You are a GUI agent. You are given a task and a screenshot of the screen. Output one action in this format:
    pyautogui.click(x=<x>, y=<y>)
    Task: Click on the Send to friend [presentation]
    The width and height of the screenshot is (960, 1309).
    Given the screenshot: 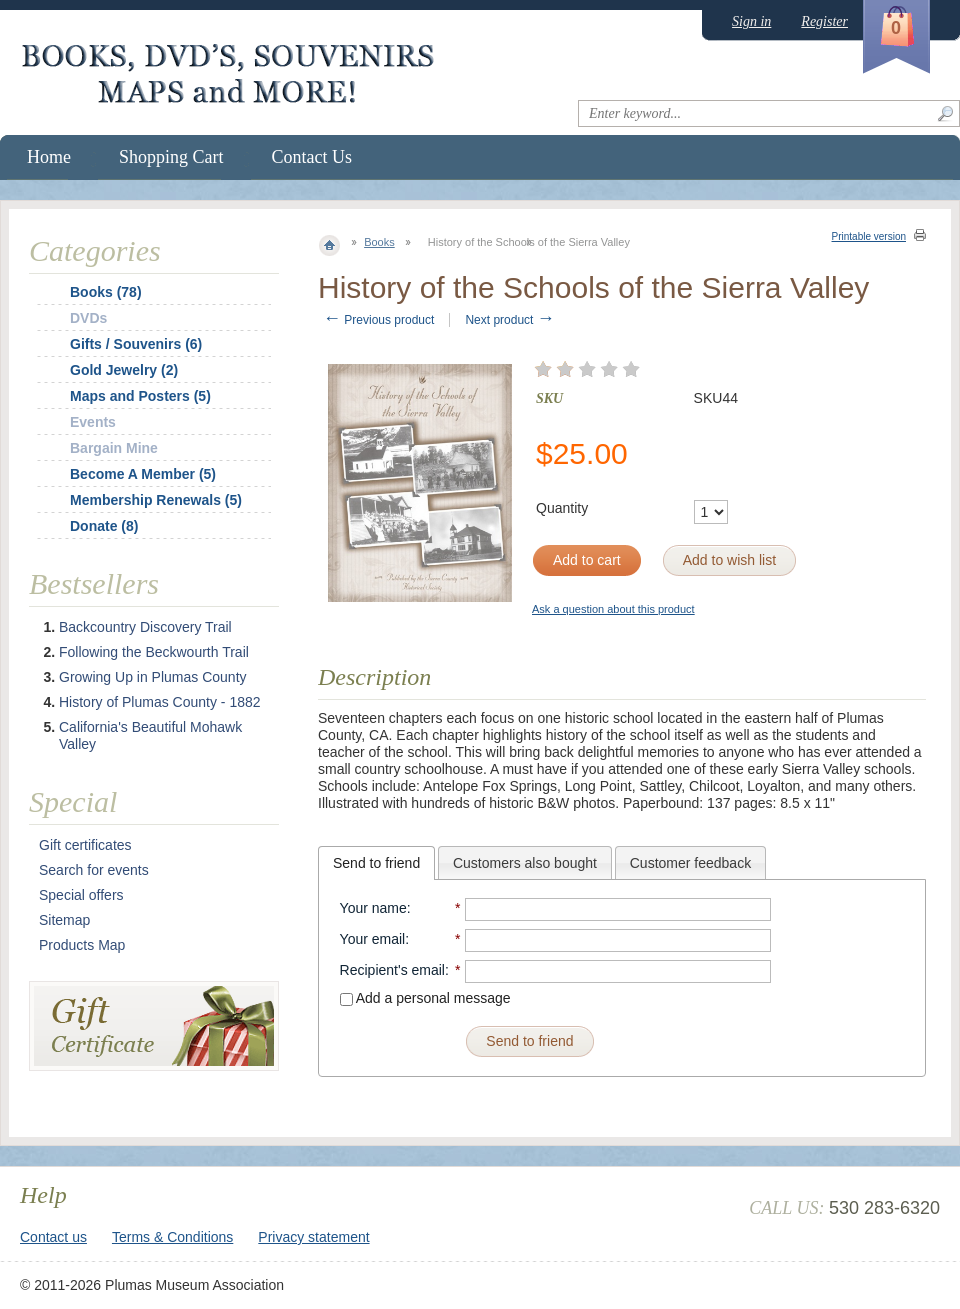 What is the action you would take?
    pyautogui.click(x=376, y=863)
    